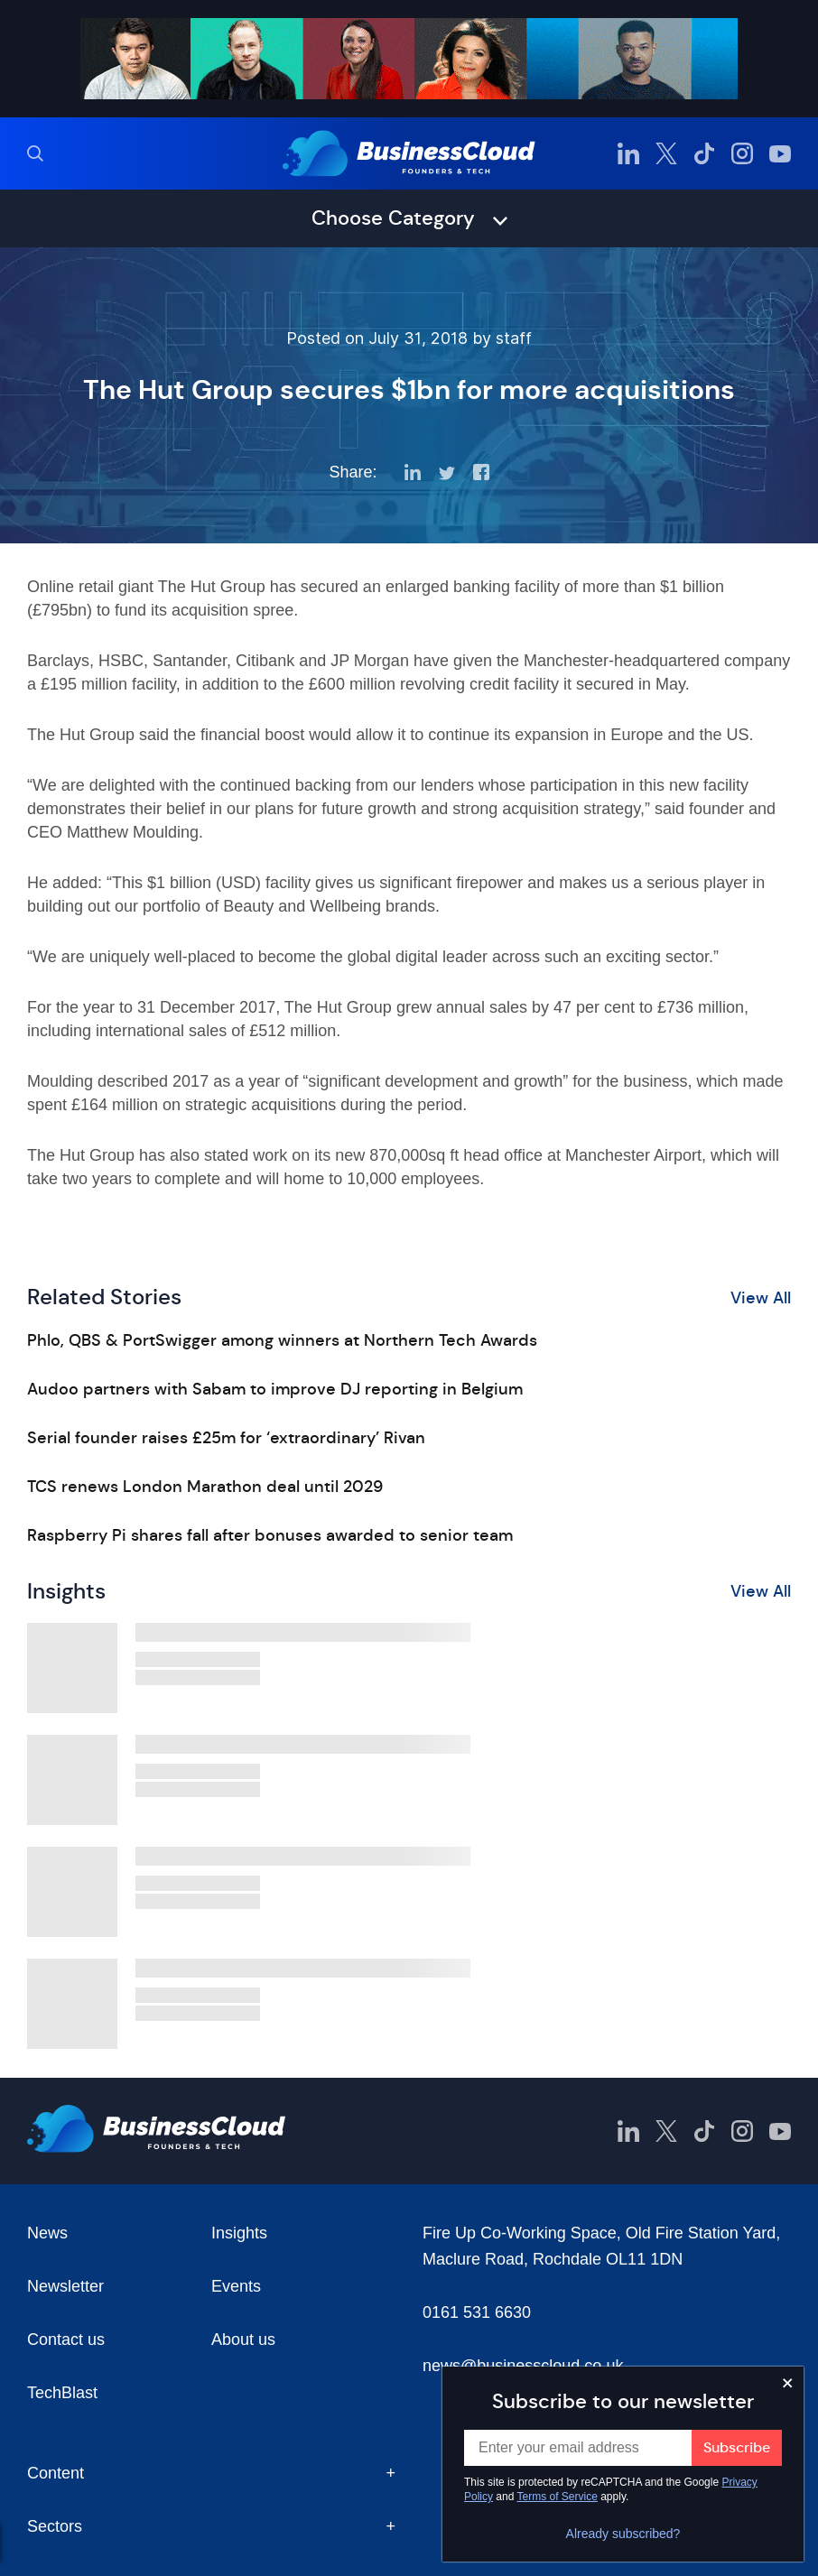 Image resolution: width=818 pixels, height=2576 pixels. What do you see at coordinates (623, 2533) in the screenshot?
I see `Already subscribed?` at bounding box center [623, 2533].